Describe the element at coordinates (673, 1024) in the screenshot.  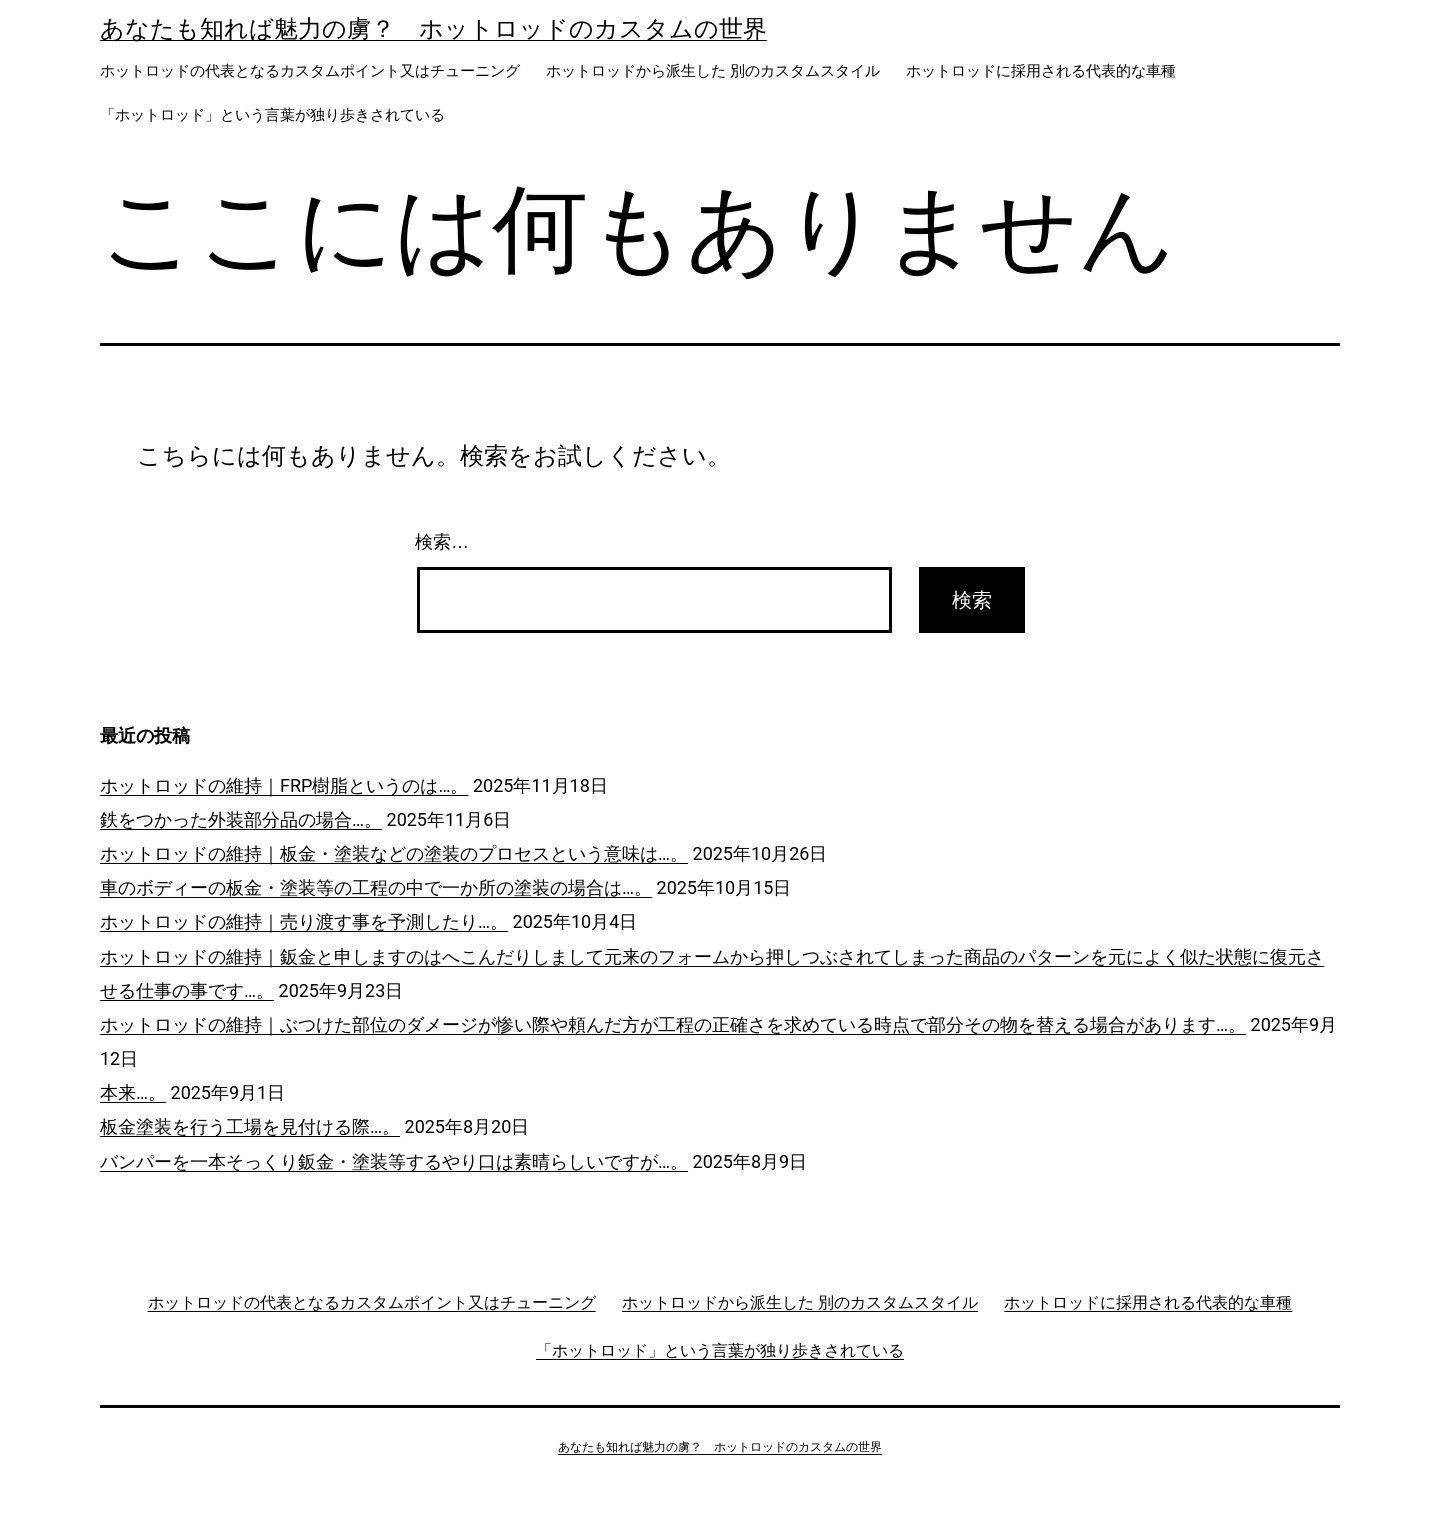
I see `ホットロッドの維持｜ぶつけた部位のダメージが惨い際や頼んだ方が工程の正確さを求めている時点で部分その物を替える場合があります…。` at that location.